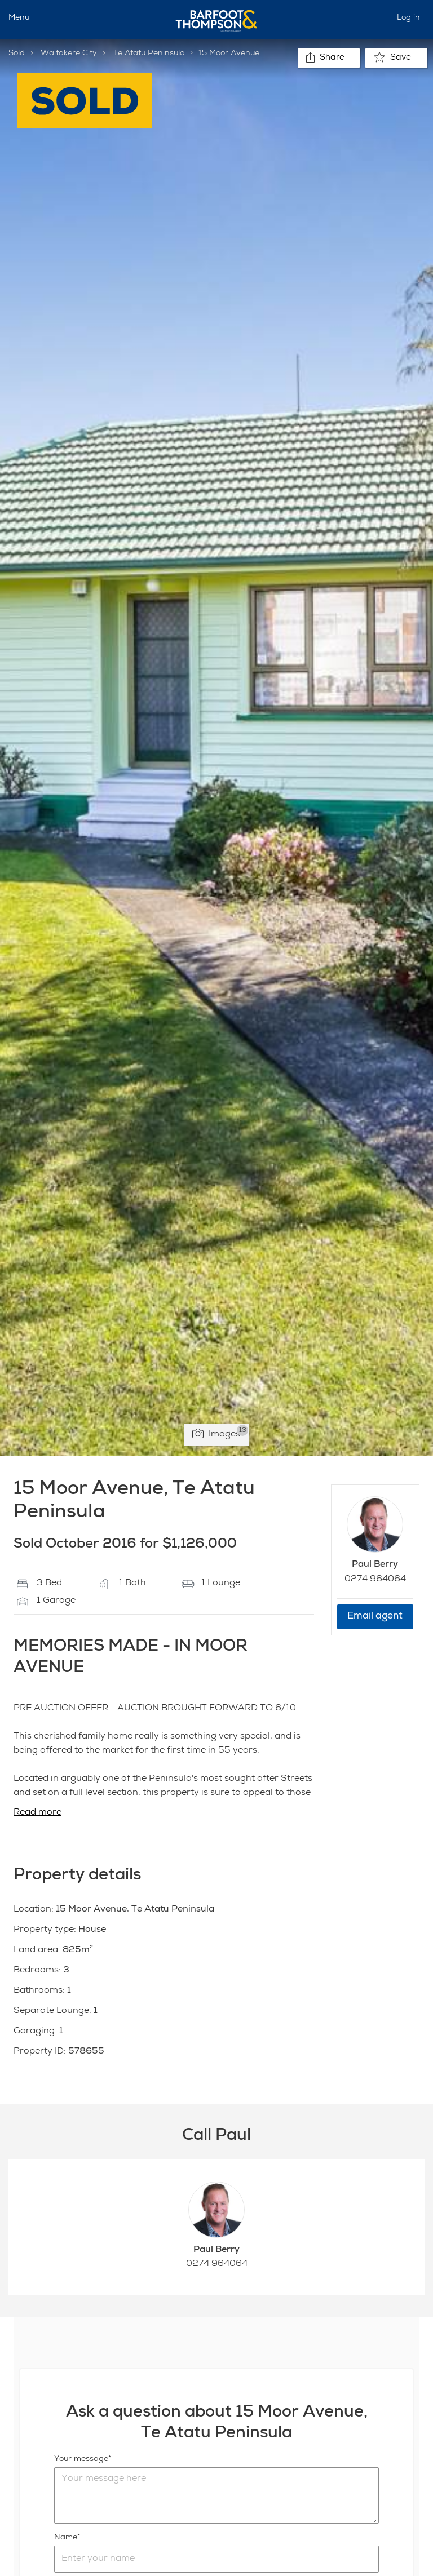 This screenshot has height=2576, width=433. Describe the element at coordinates (375, 1616) in the screenshot. I see `Email agent` at that location.